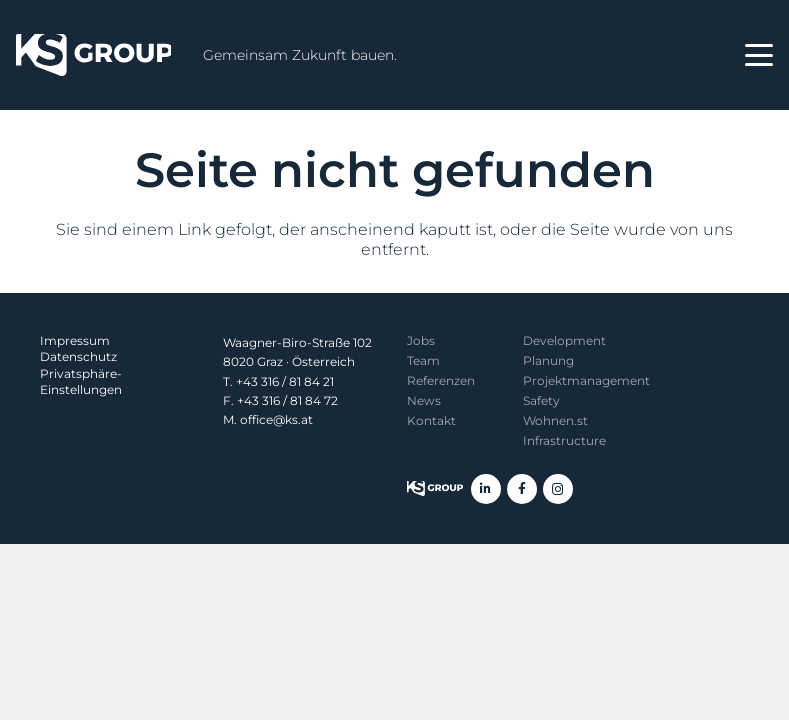  Describe the element at coordinates (431, 420) in the screenshot. I see `Kontakt` at that location.